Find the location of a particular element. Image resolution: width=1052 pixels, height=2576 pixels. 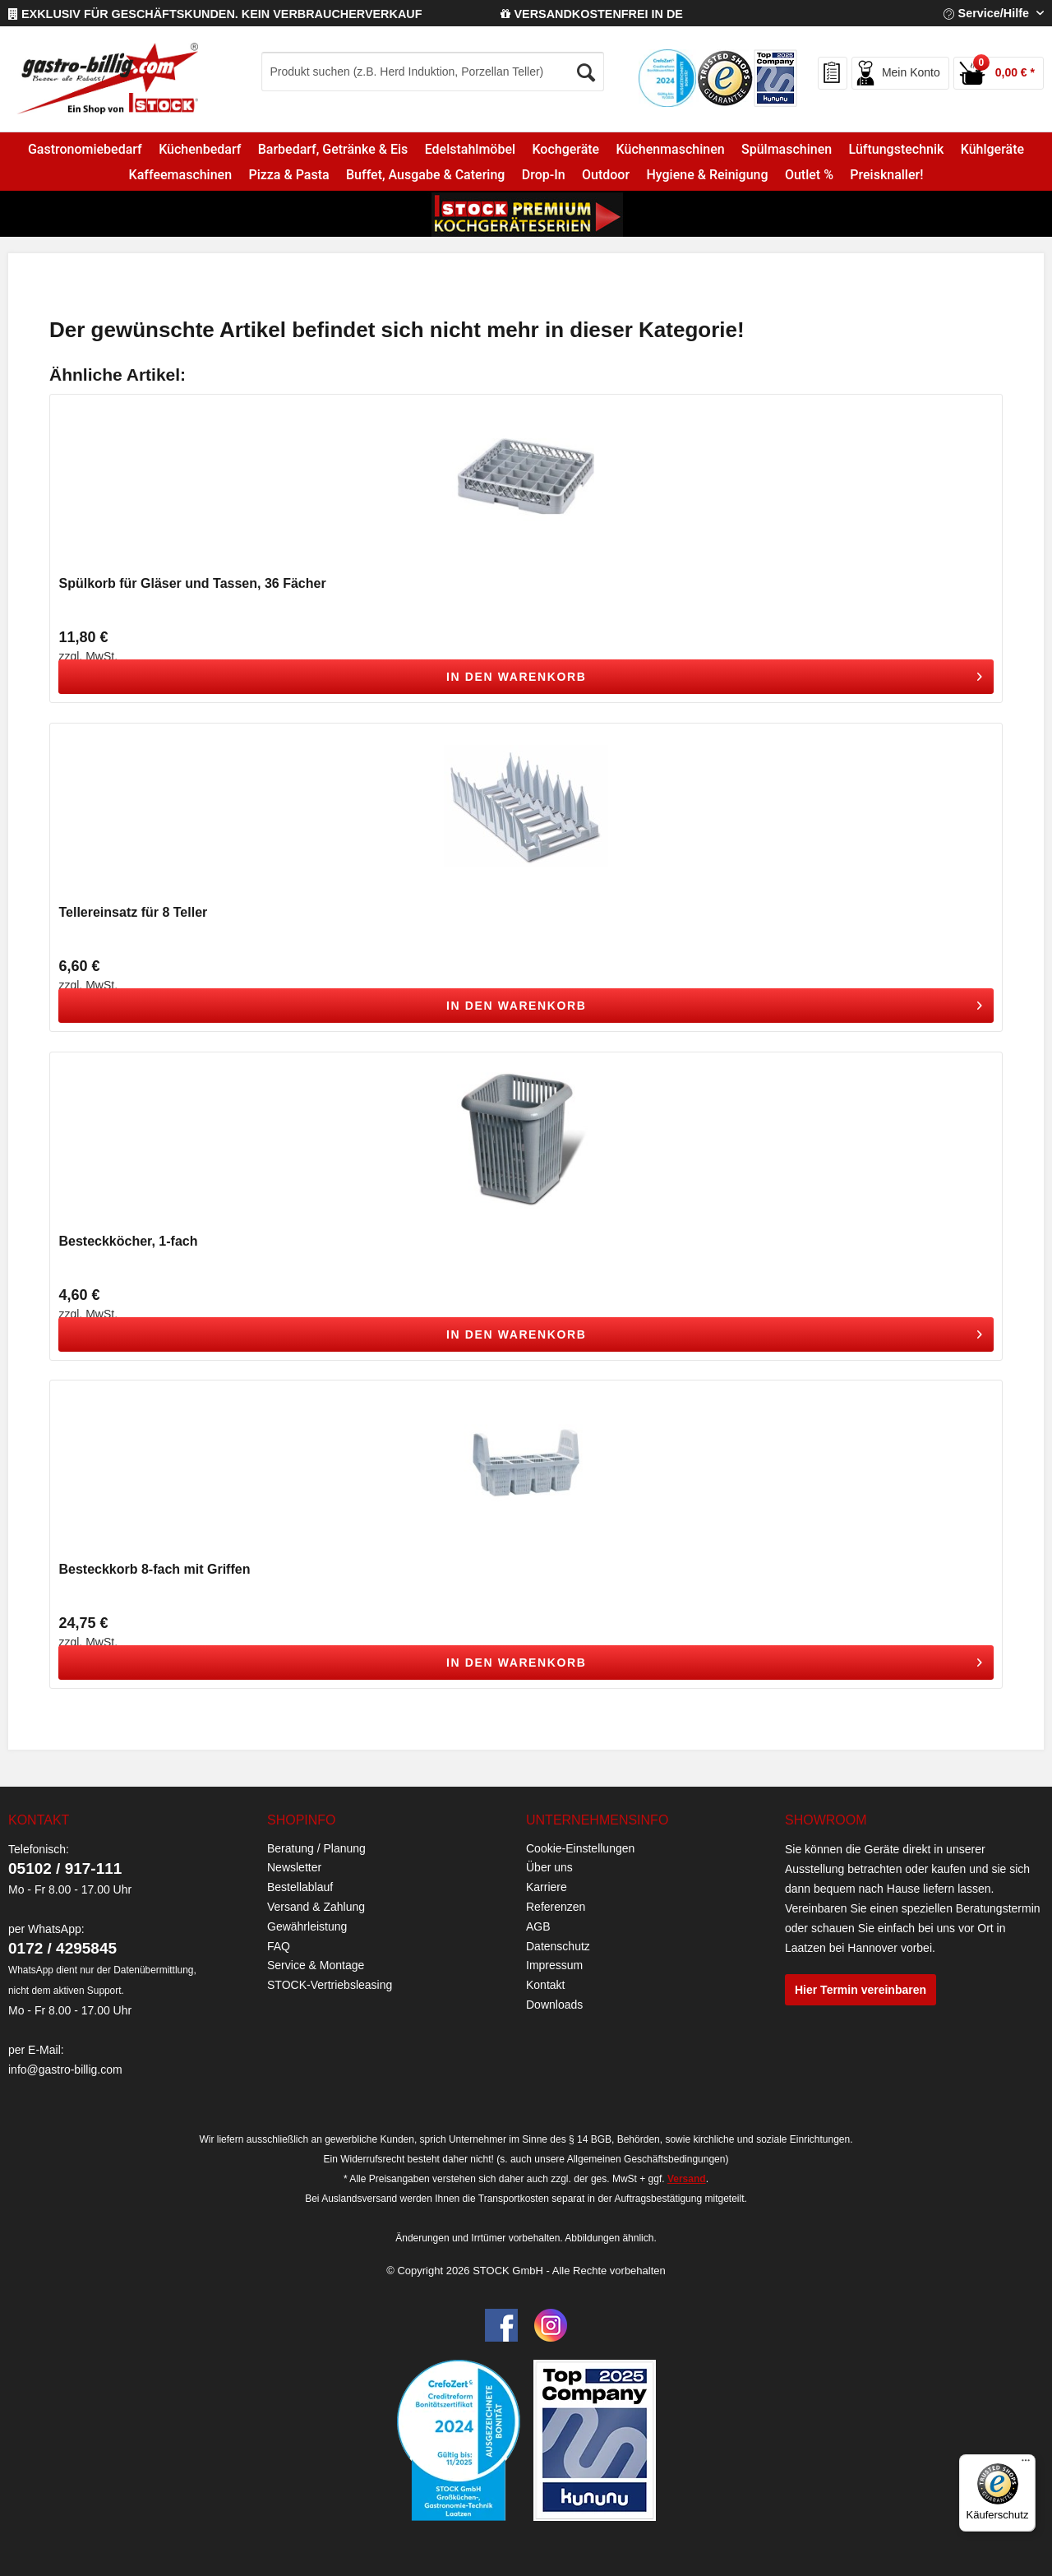

Impressum is located at coordinates (554, 1965).